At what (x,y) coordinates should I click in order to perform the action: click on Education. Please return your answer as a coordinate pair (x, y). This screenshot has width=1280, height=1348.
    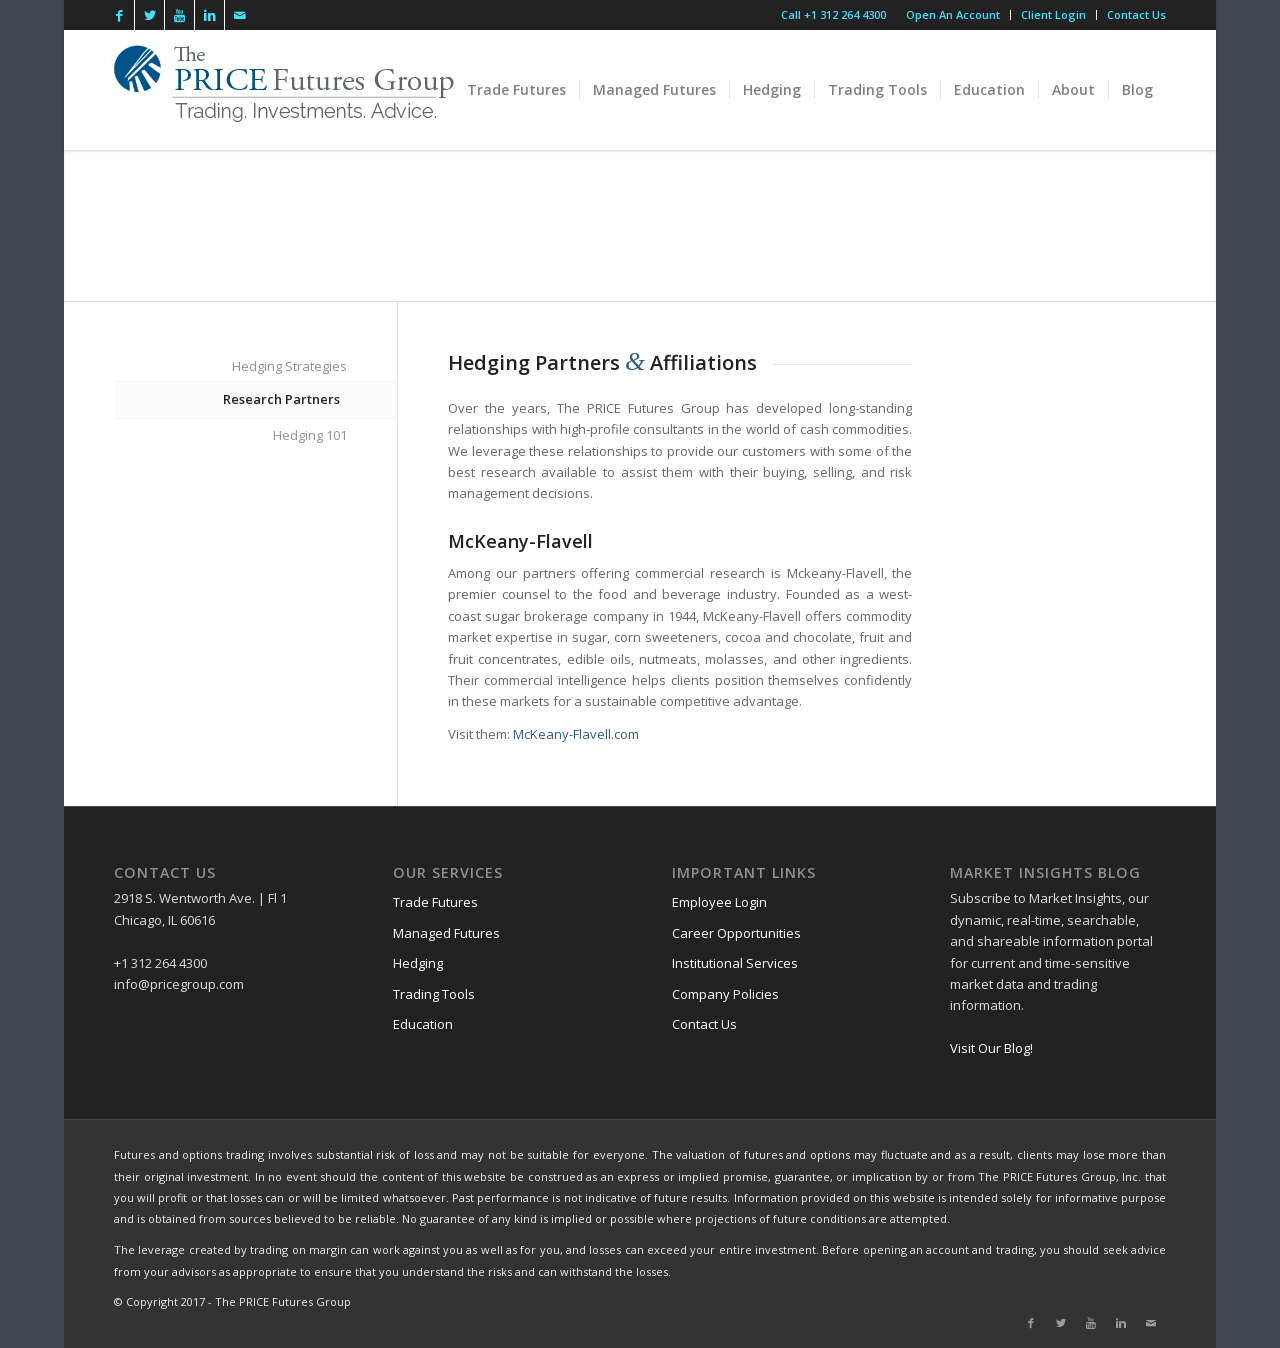
    Looking at the image, I should click on (423, 1024).